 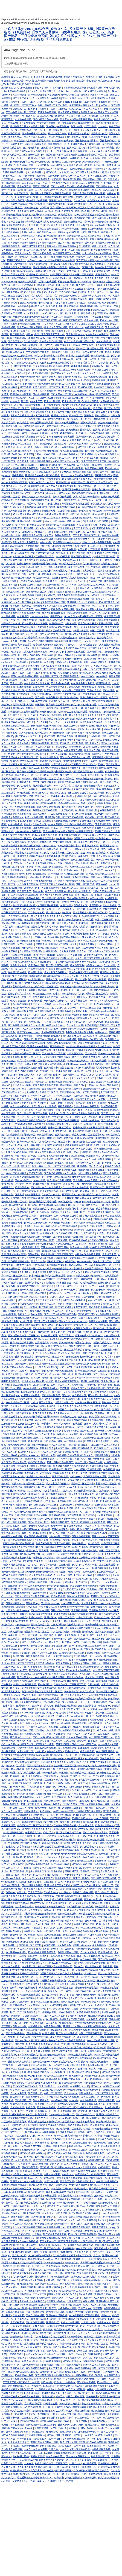 What do you see at coordinates (17, 116) in the screenshot?
I see `狠狠操综合网` at bounding box center [17, 116].